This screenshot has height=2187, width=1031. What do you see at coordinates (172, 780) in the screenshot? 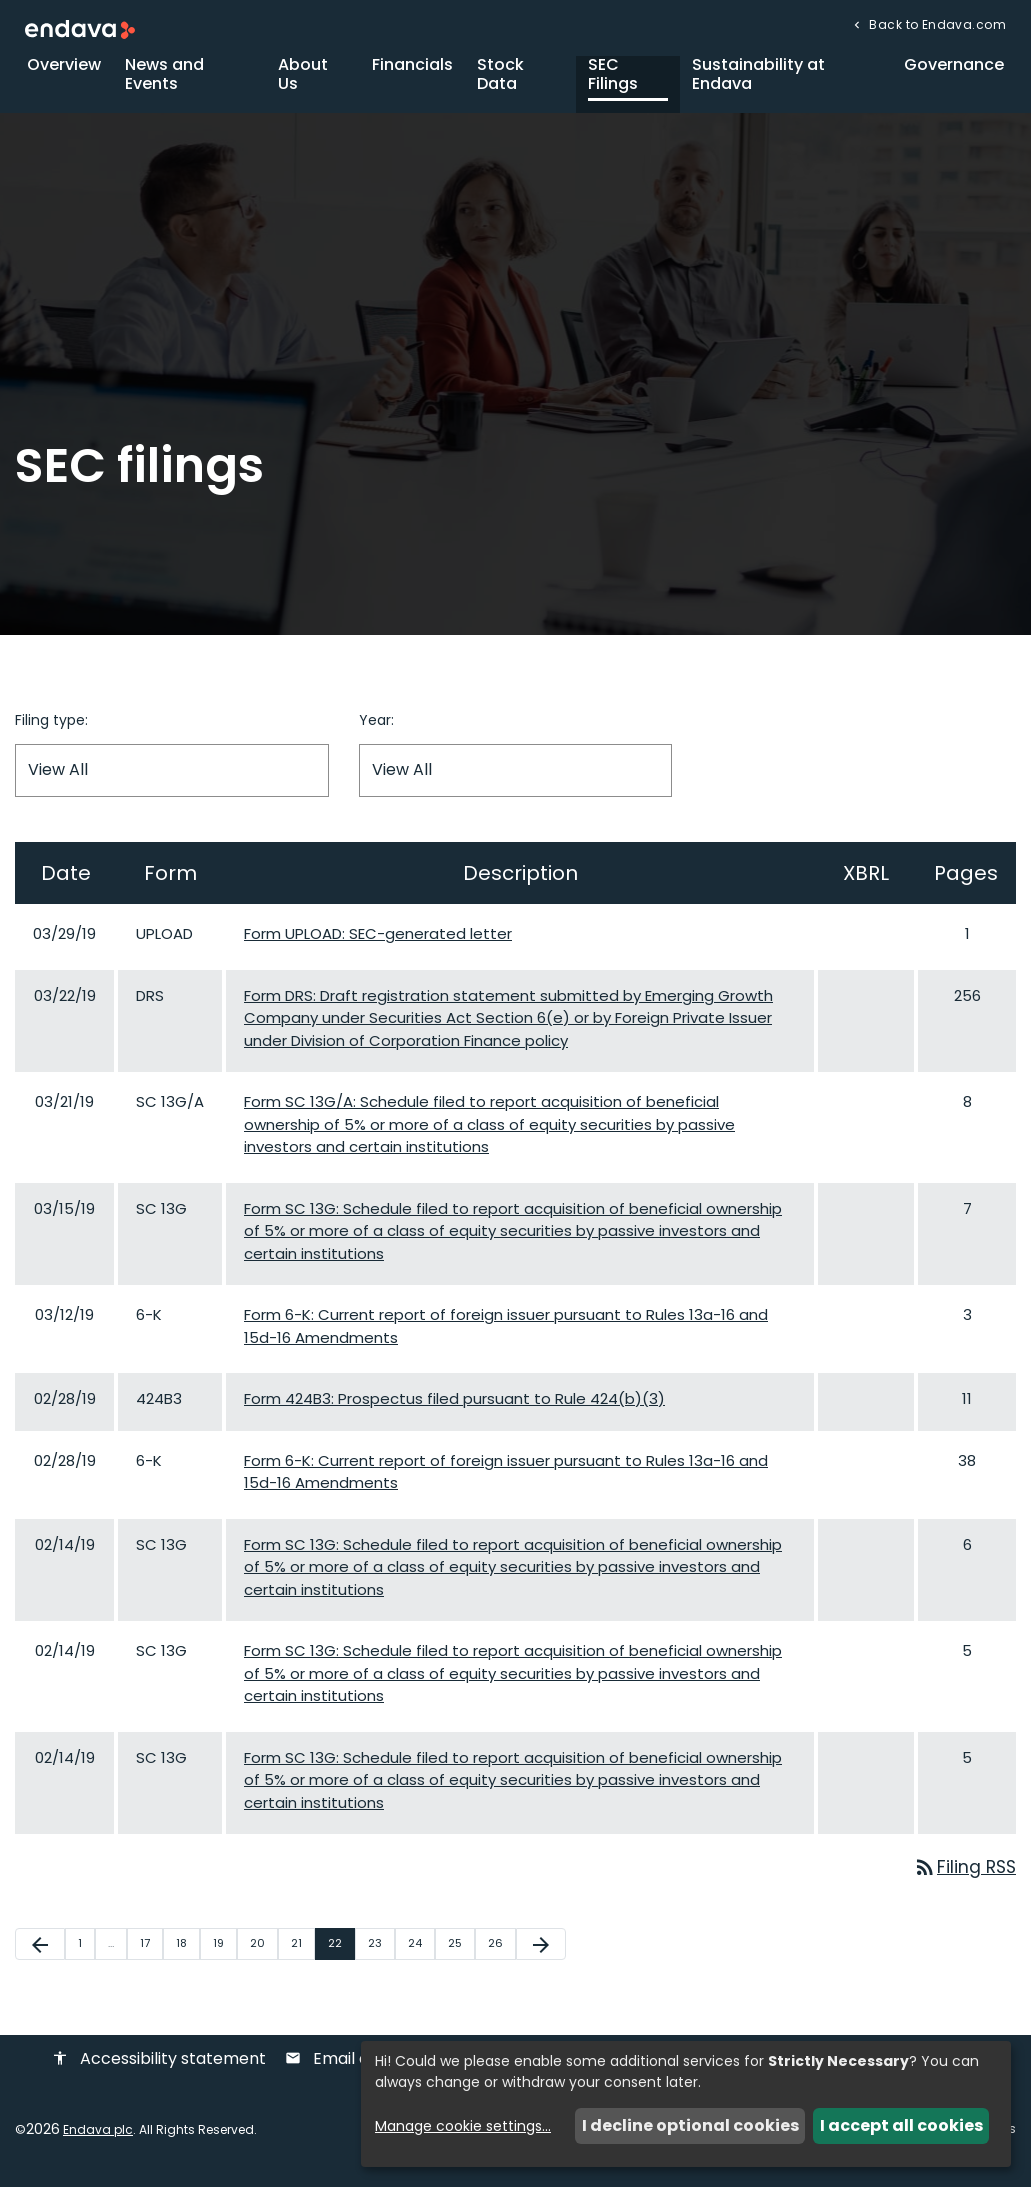
I see `[Filter by Filing Type]` at bounding box center [172, 780].